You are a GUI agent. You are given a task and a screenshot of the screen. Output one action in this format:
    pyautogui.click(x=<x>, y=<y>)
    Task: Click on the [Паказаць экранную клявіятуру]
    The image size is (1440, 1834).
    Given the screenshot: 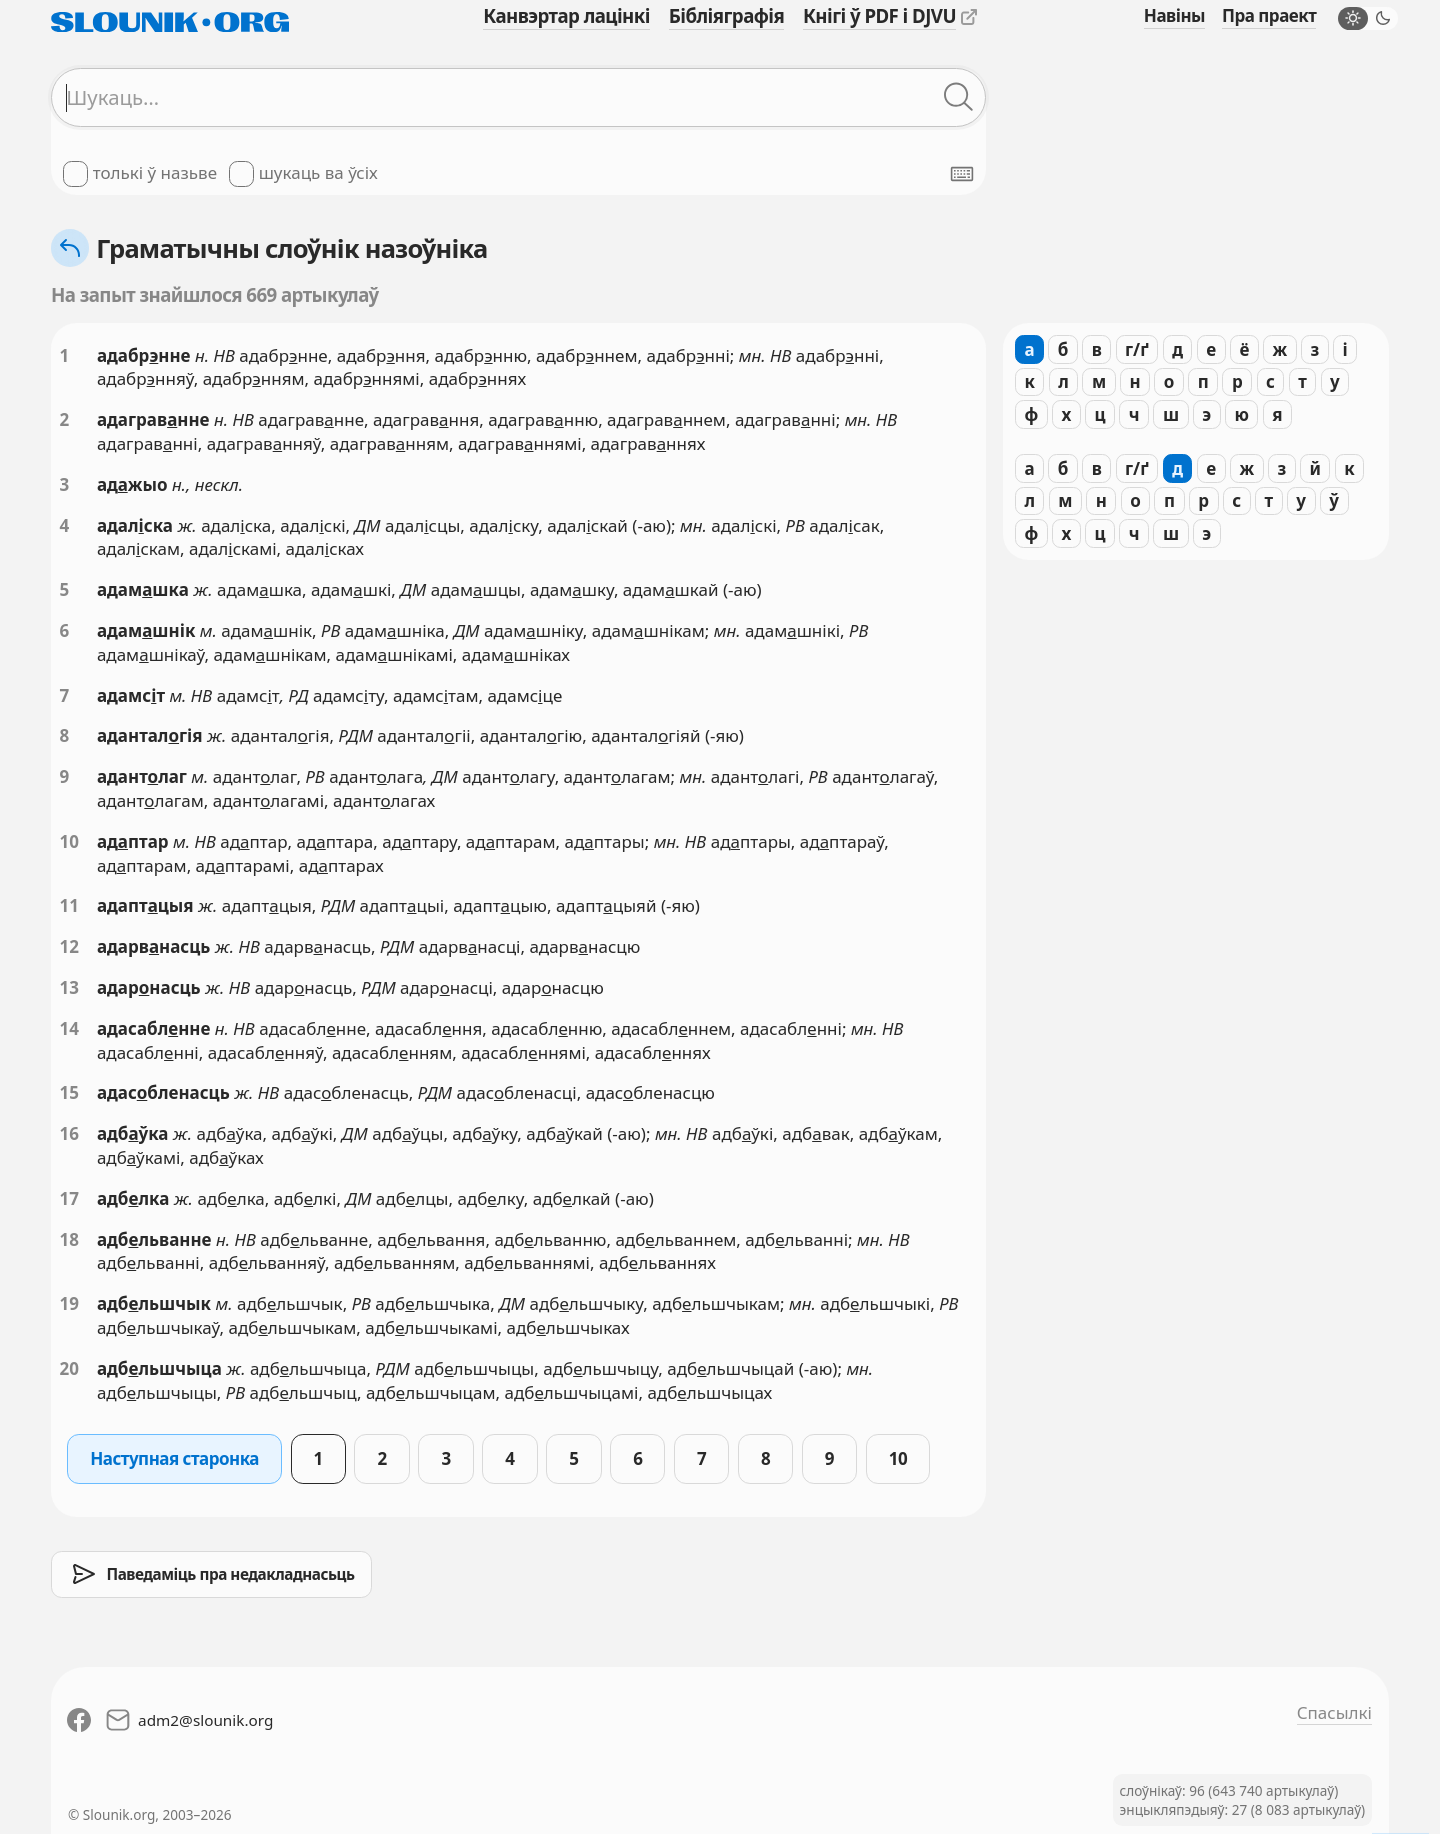 What is the action you would take?
    pyautogui.click(x=962, y=174)
    